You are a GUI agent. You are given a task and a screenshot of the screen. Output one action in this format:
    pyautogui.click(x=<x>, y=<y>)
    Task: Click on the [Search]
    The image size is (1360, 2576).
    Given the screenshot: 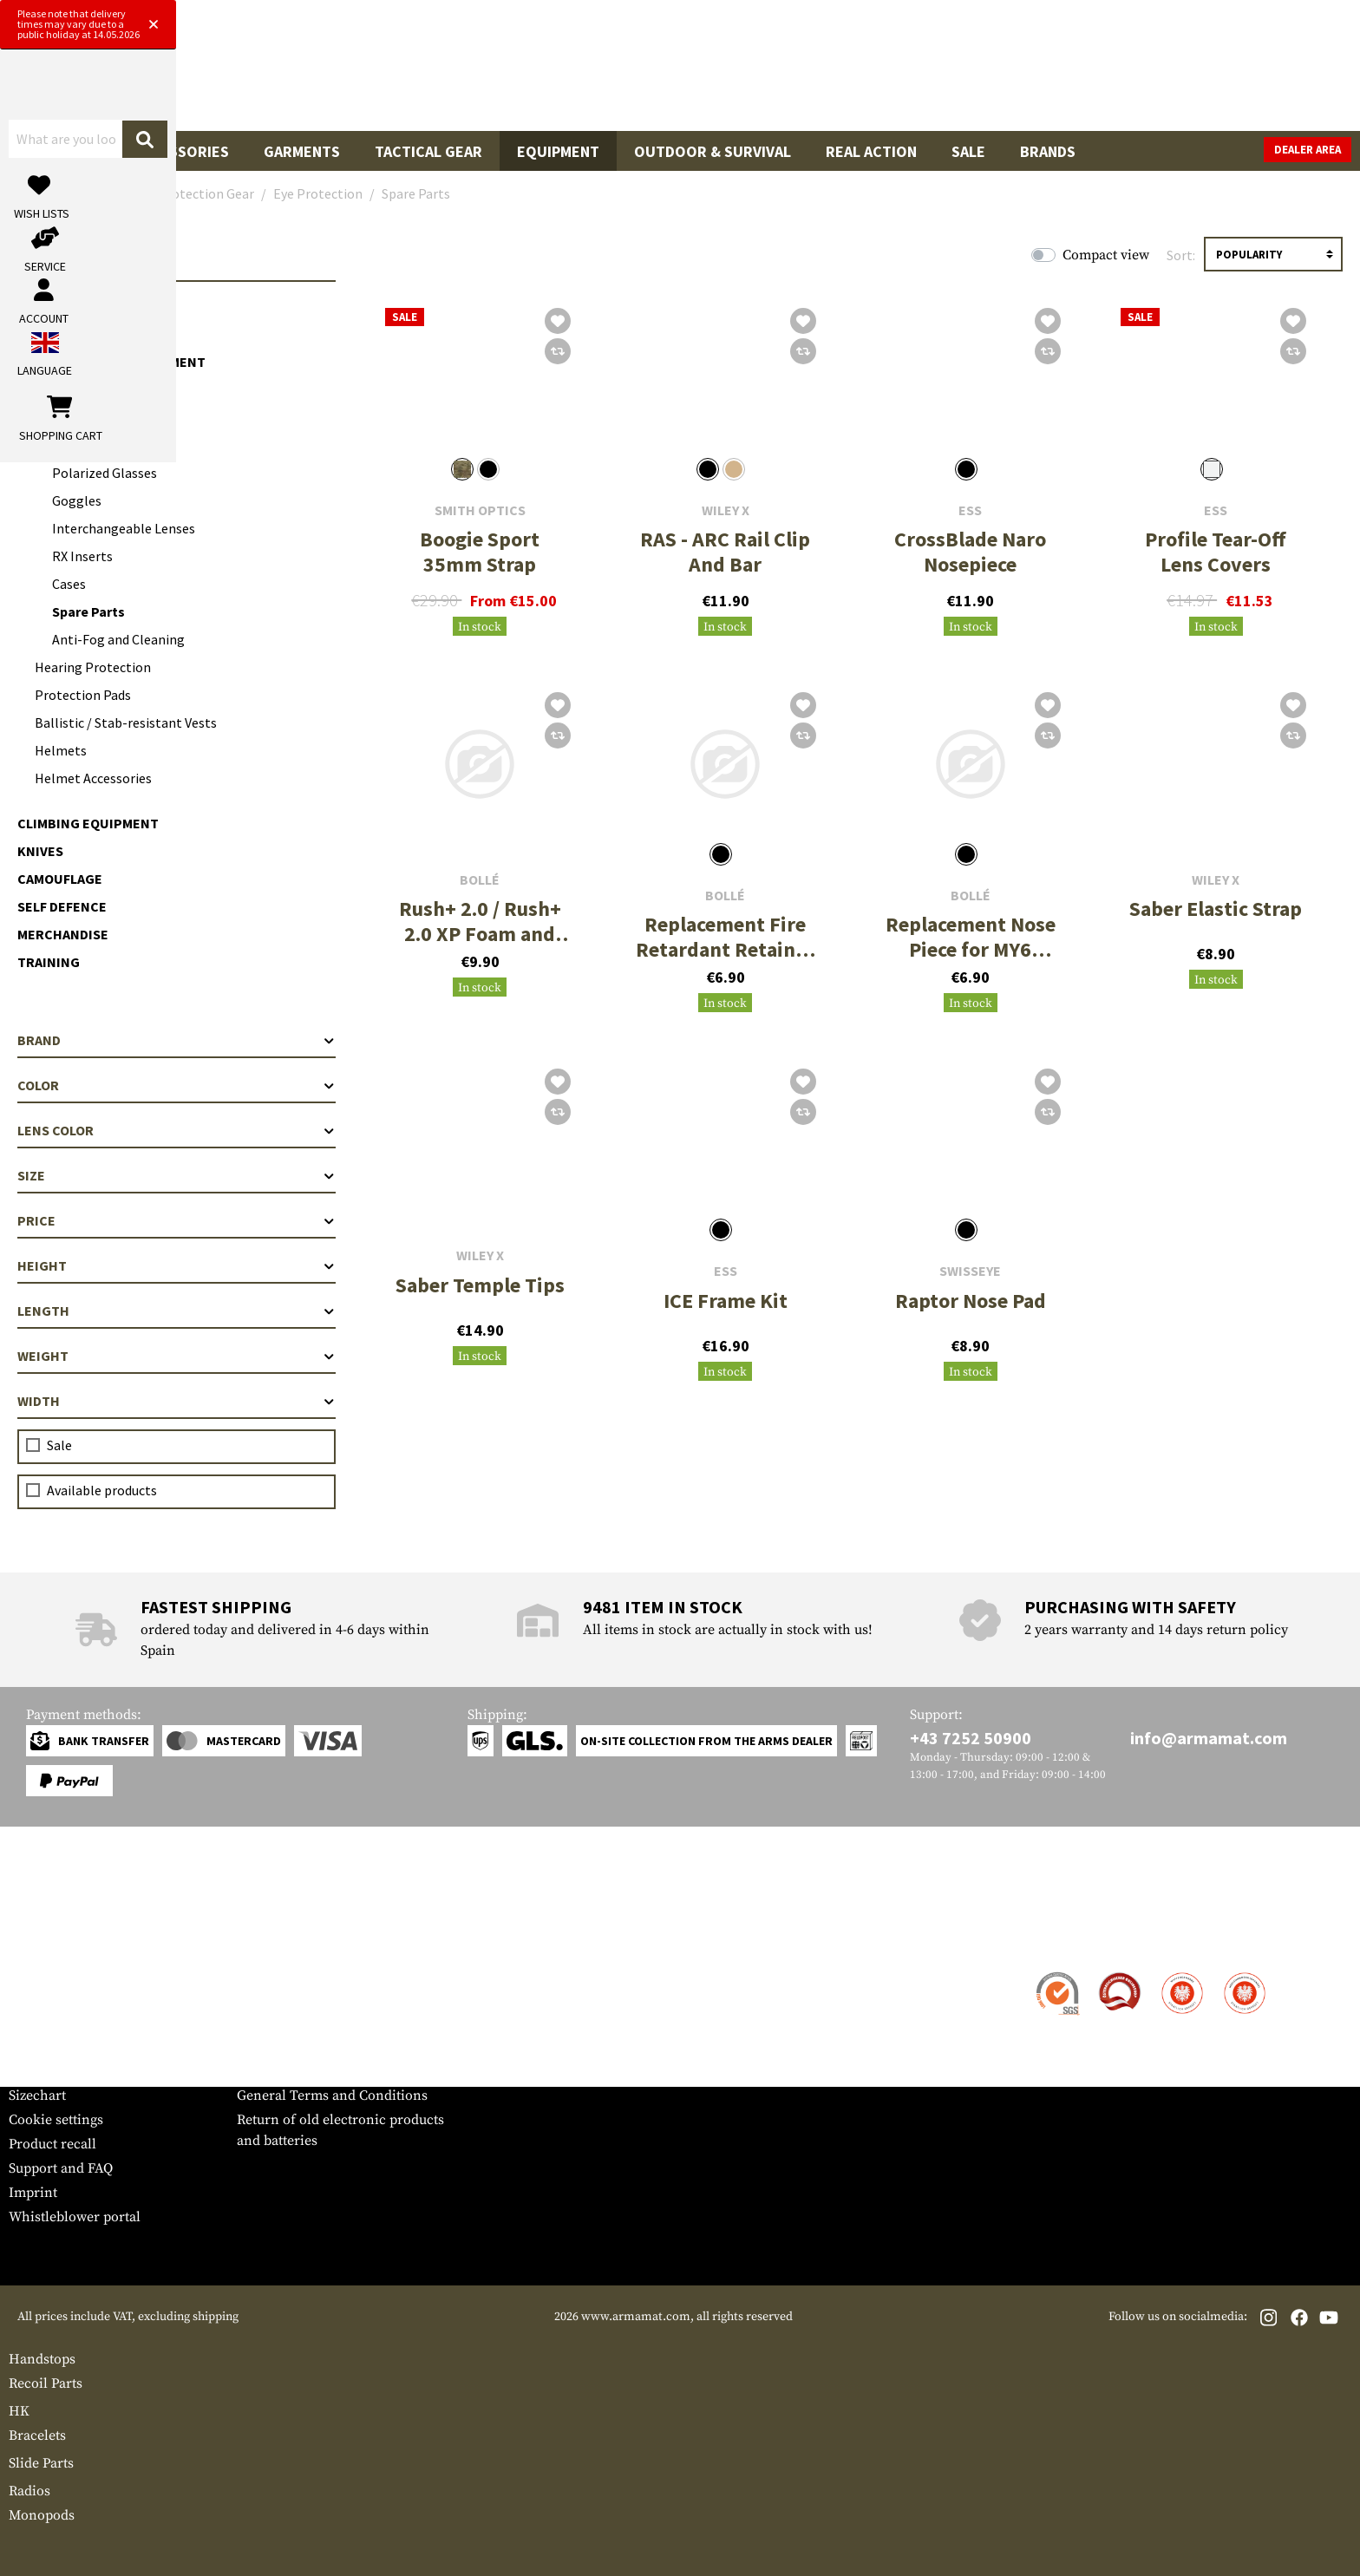 What is the action you would take?
    pyautogui.click(x=849, y=72)
    